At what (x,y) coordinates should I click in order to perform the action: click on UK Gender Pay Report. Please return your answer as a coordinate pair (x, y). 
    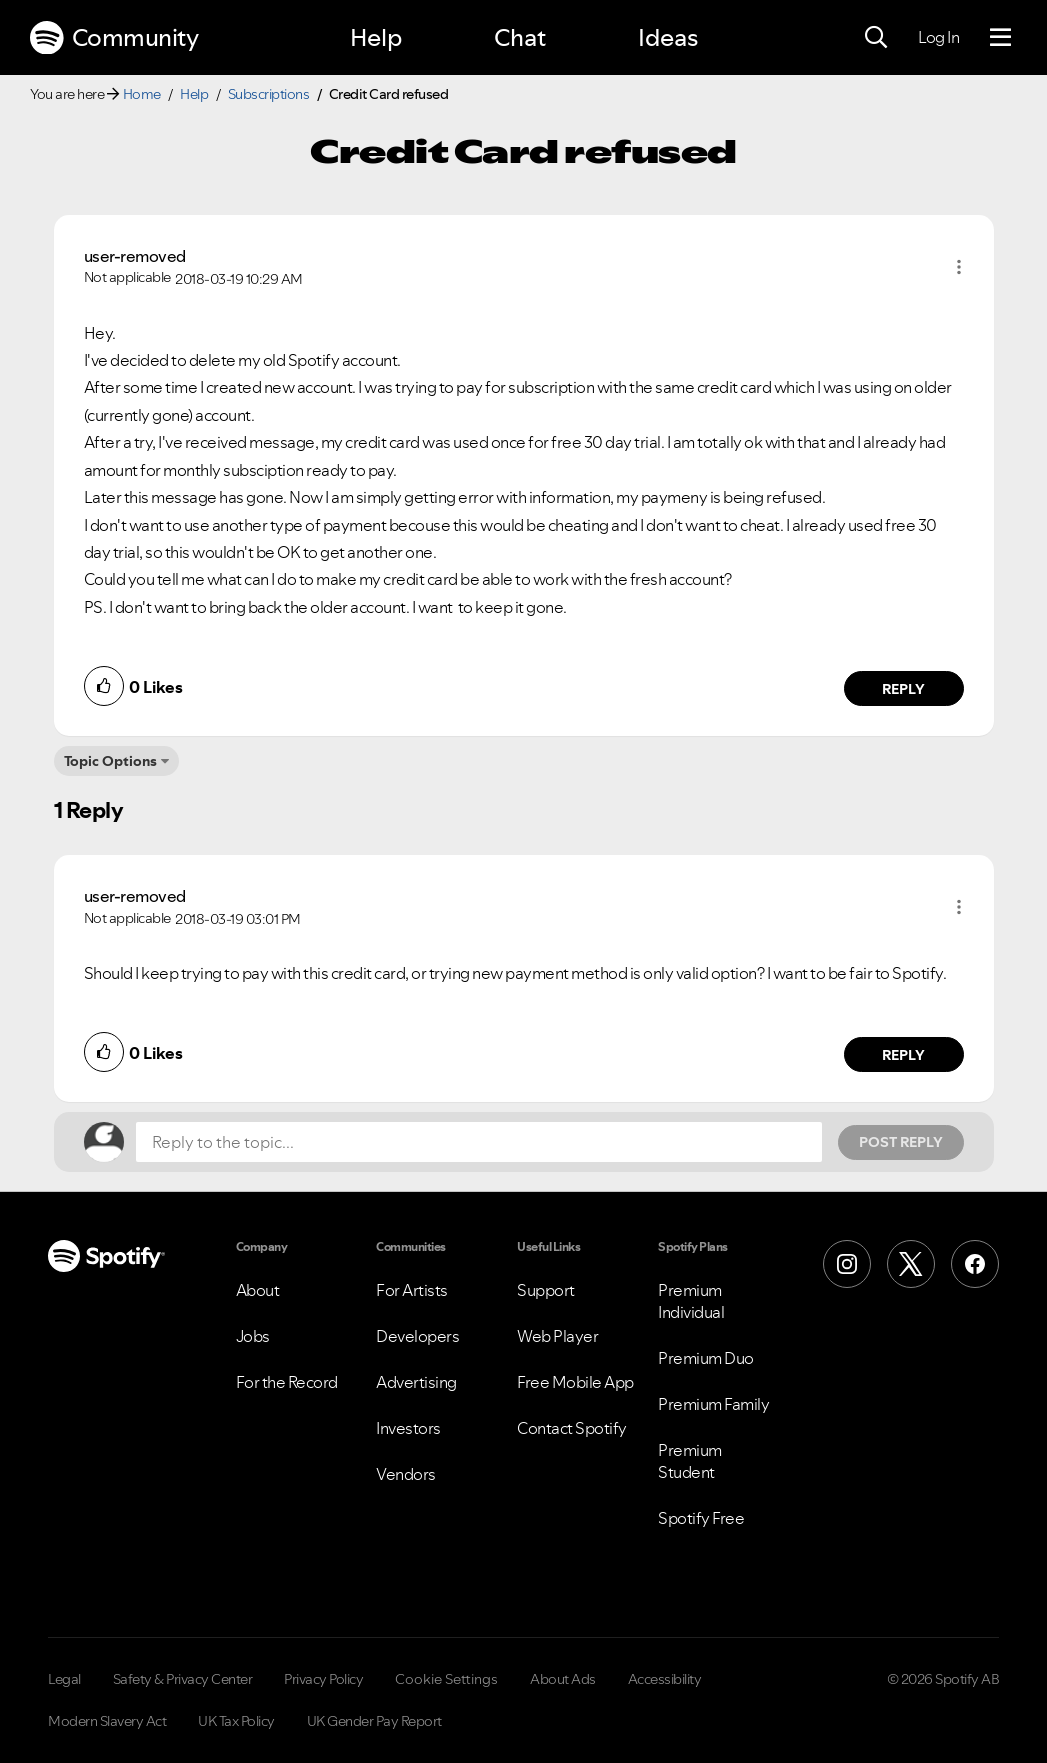
    Looking at the image, I should click on (374, 1721).